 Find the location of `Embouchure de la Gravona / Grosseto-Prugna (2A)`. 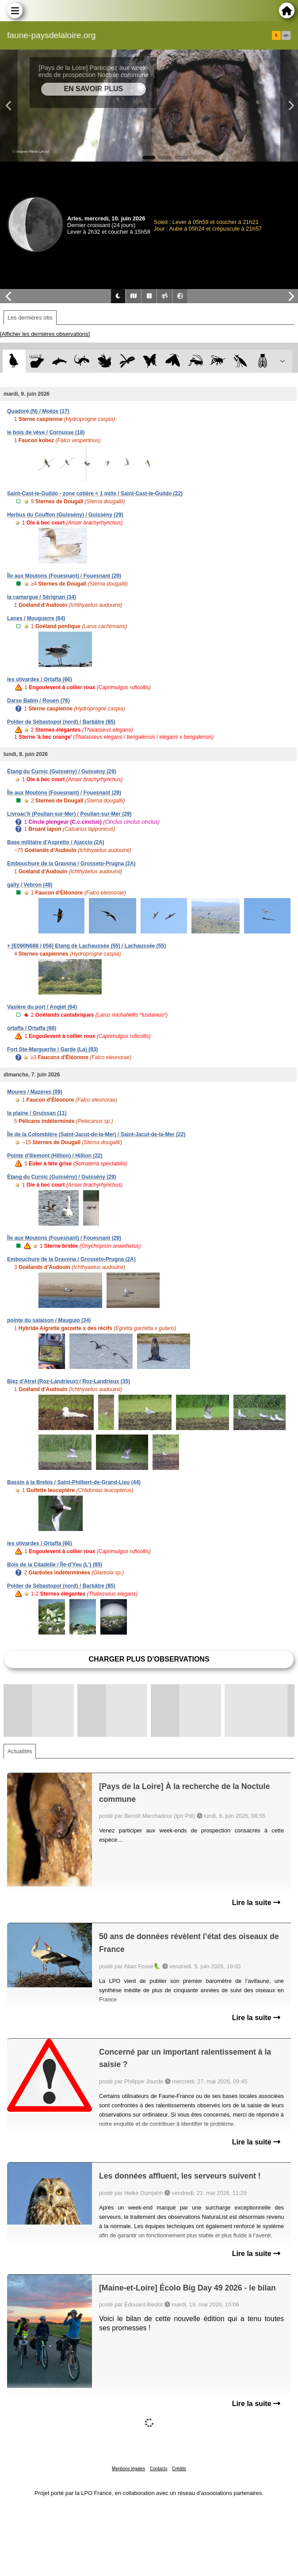

Embouchure de la Gravona / Grosseto-Prugna (2A) is located at coordinates (71, 863).